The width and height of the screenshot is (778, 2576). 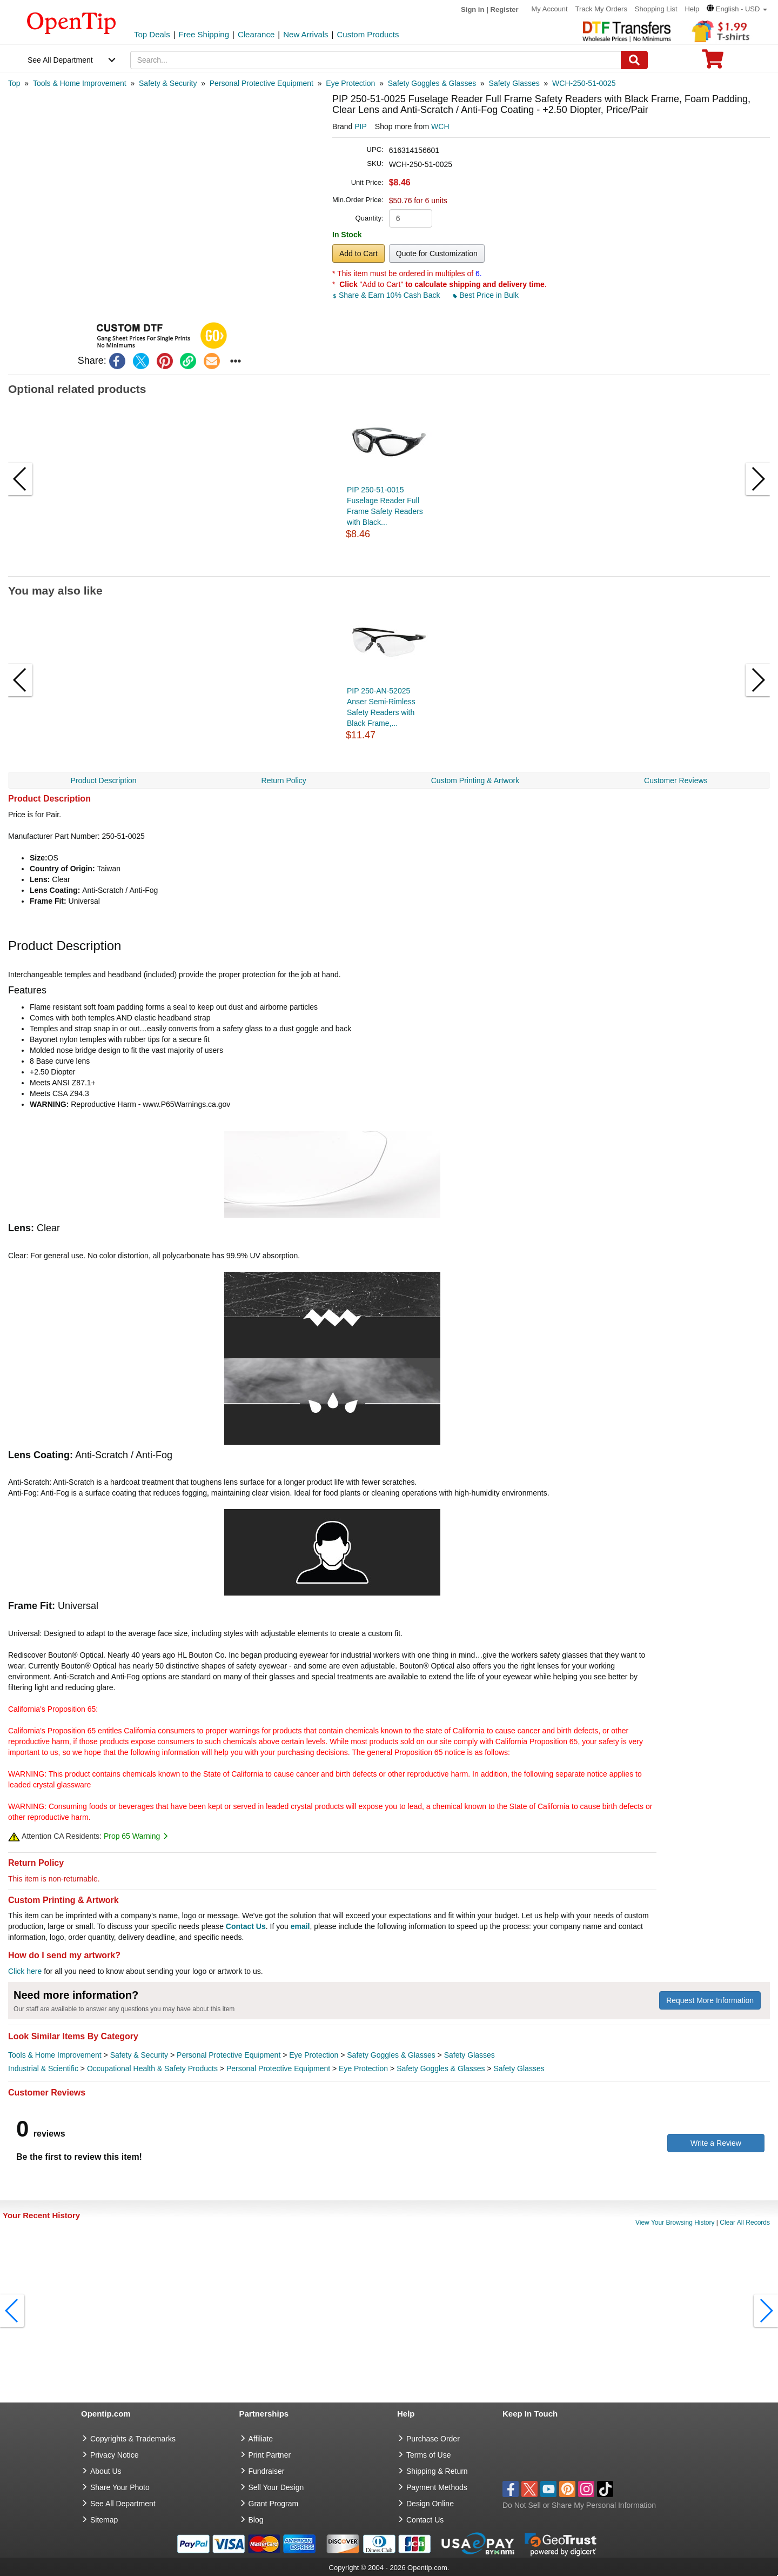 What do you see at coordinates (433, 2438) in the screenshot?
I see `Purchase Order [go to Purchase Order]` at bounding box center [433, 2438].